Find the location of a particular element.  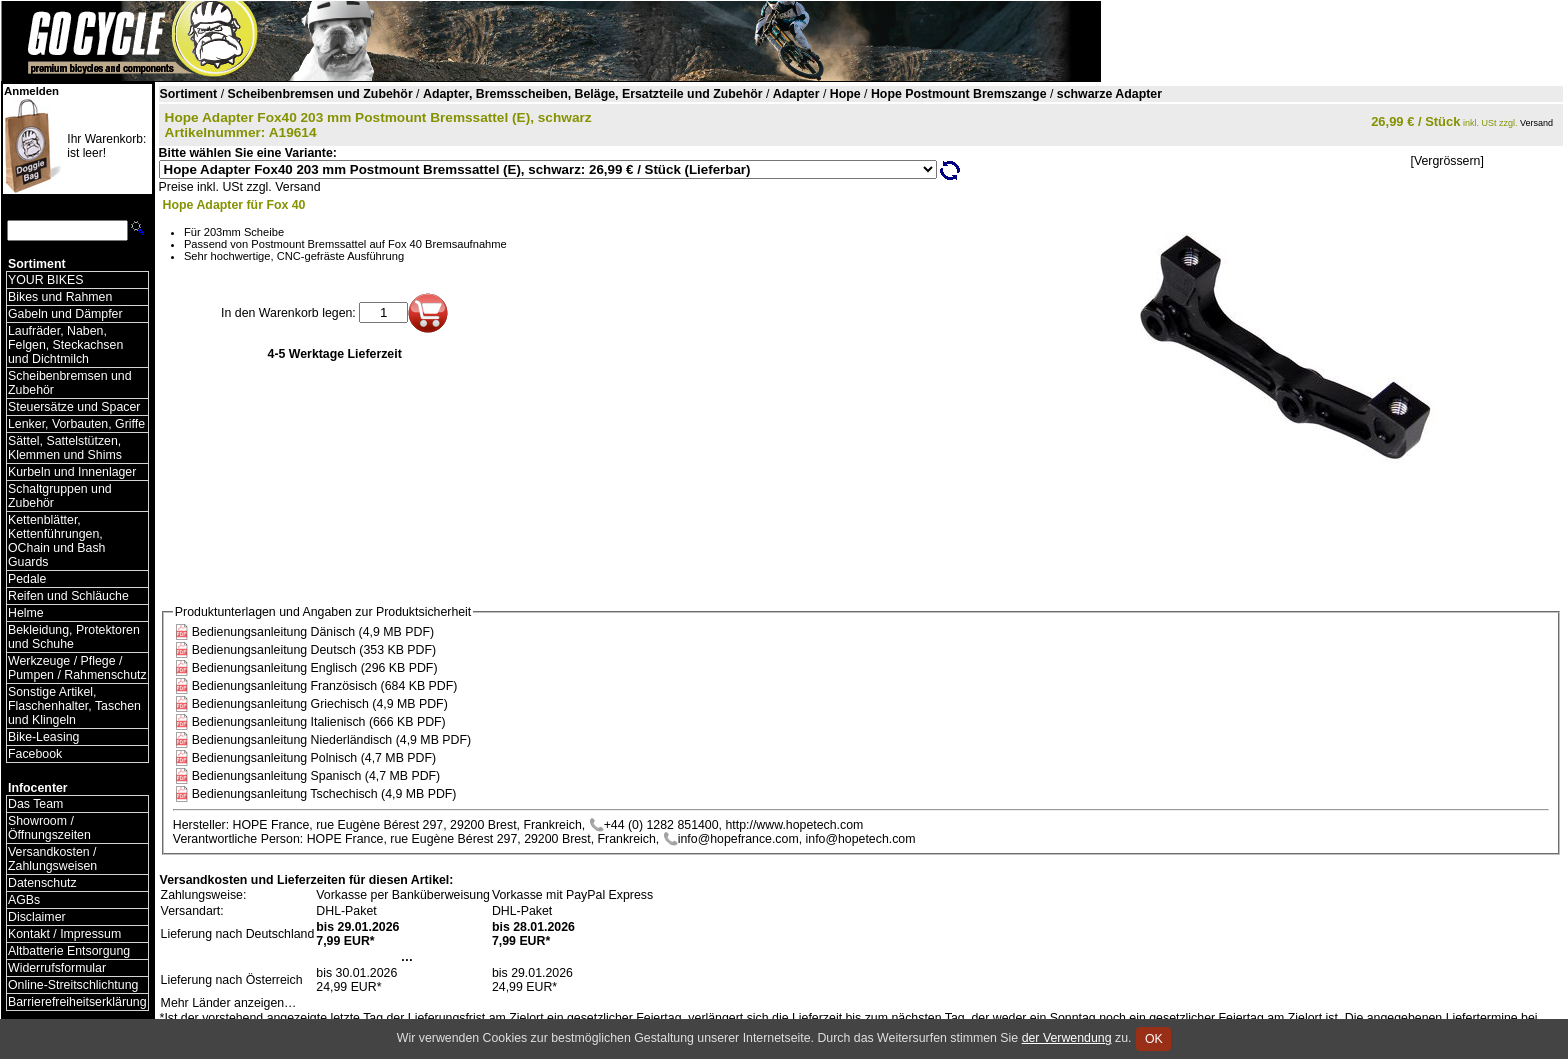

Facebook is located at coordinates (35, 754).